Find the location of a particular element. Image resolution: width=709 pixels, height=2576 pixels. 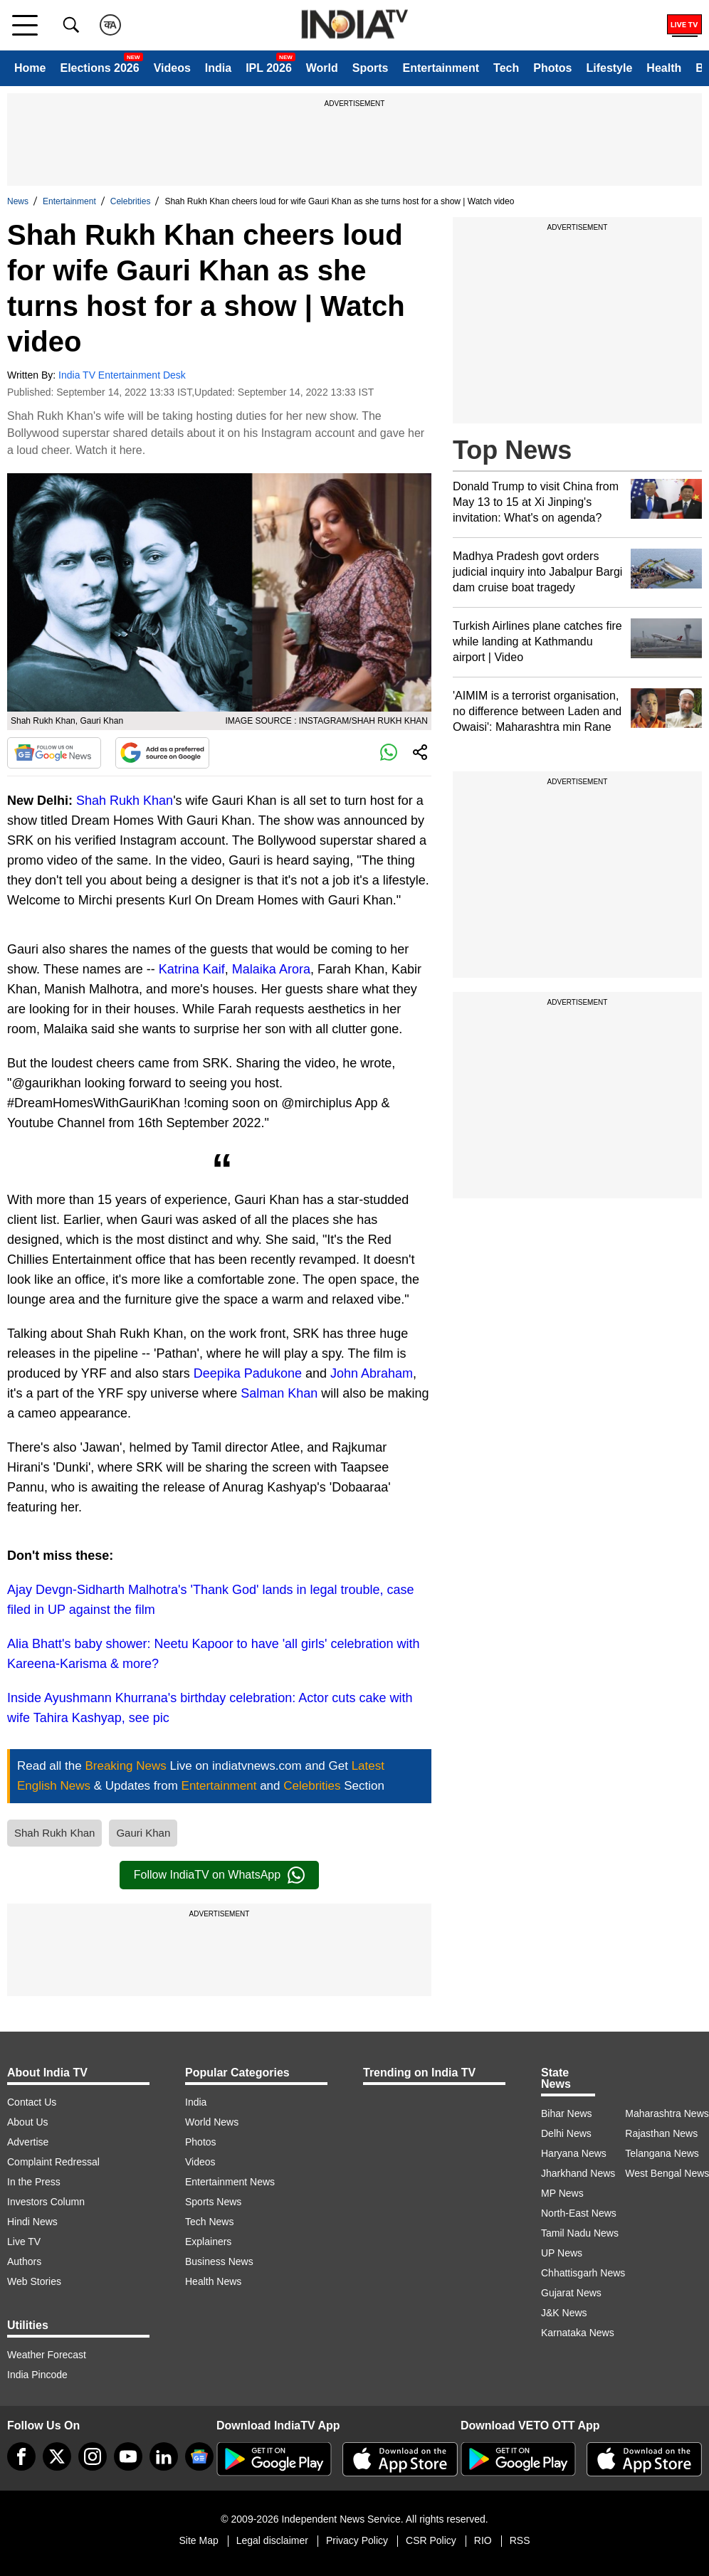

India Pincode is located at coordinates (37, 2374).